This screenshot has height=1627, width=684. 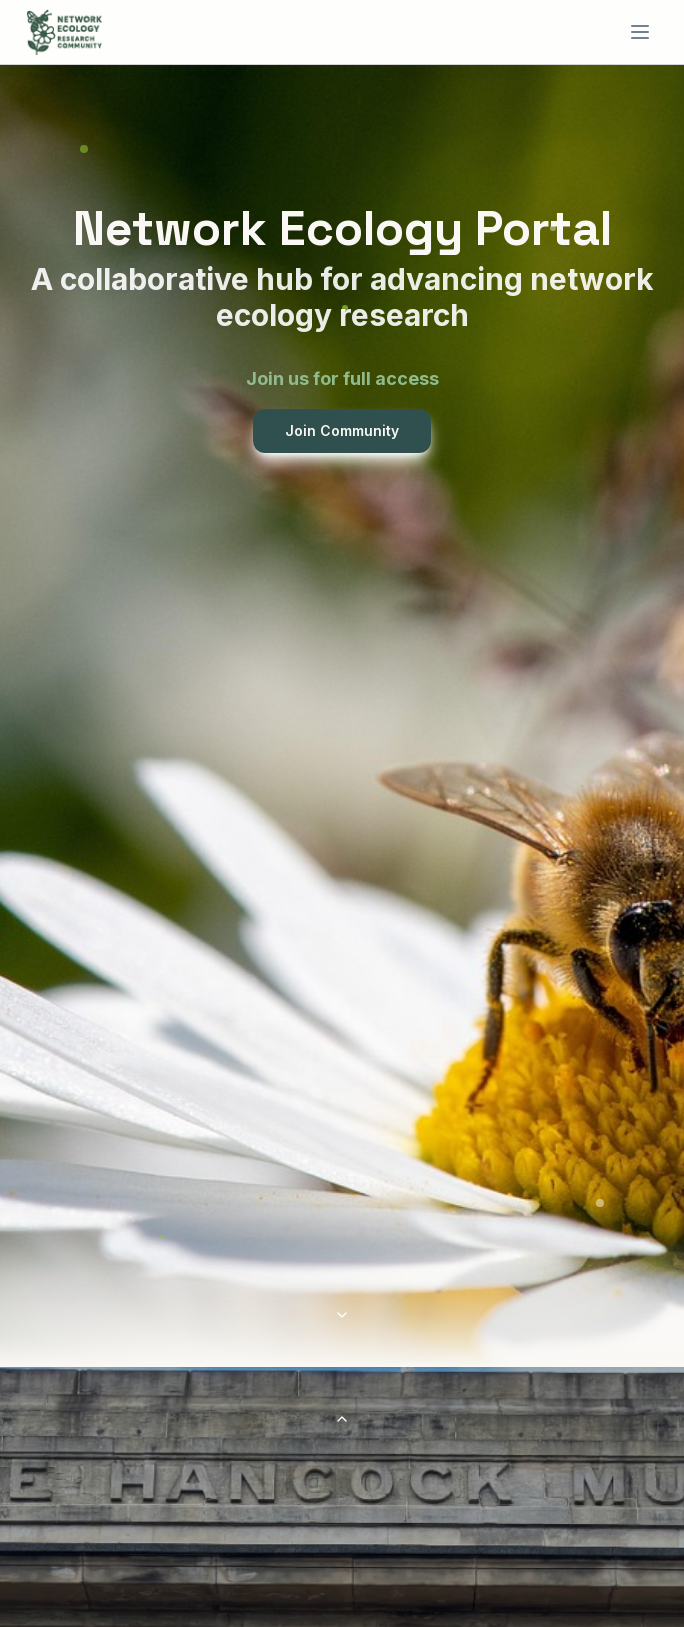 What do you see at coordinates (342, 1419) in the screenshot?
I see `[Scroll to top]` at bounding box center [342, 1419].